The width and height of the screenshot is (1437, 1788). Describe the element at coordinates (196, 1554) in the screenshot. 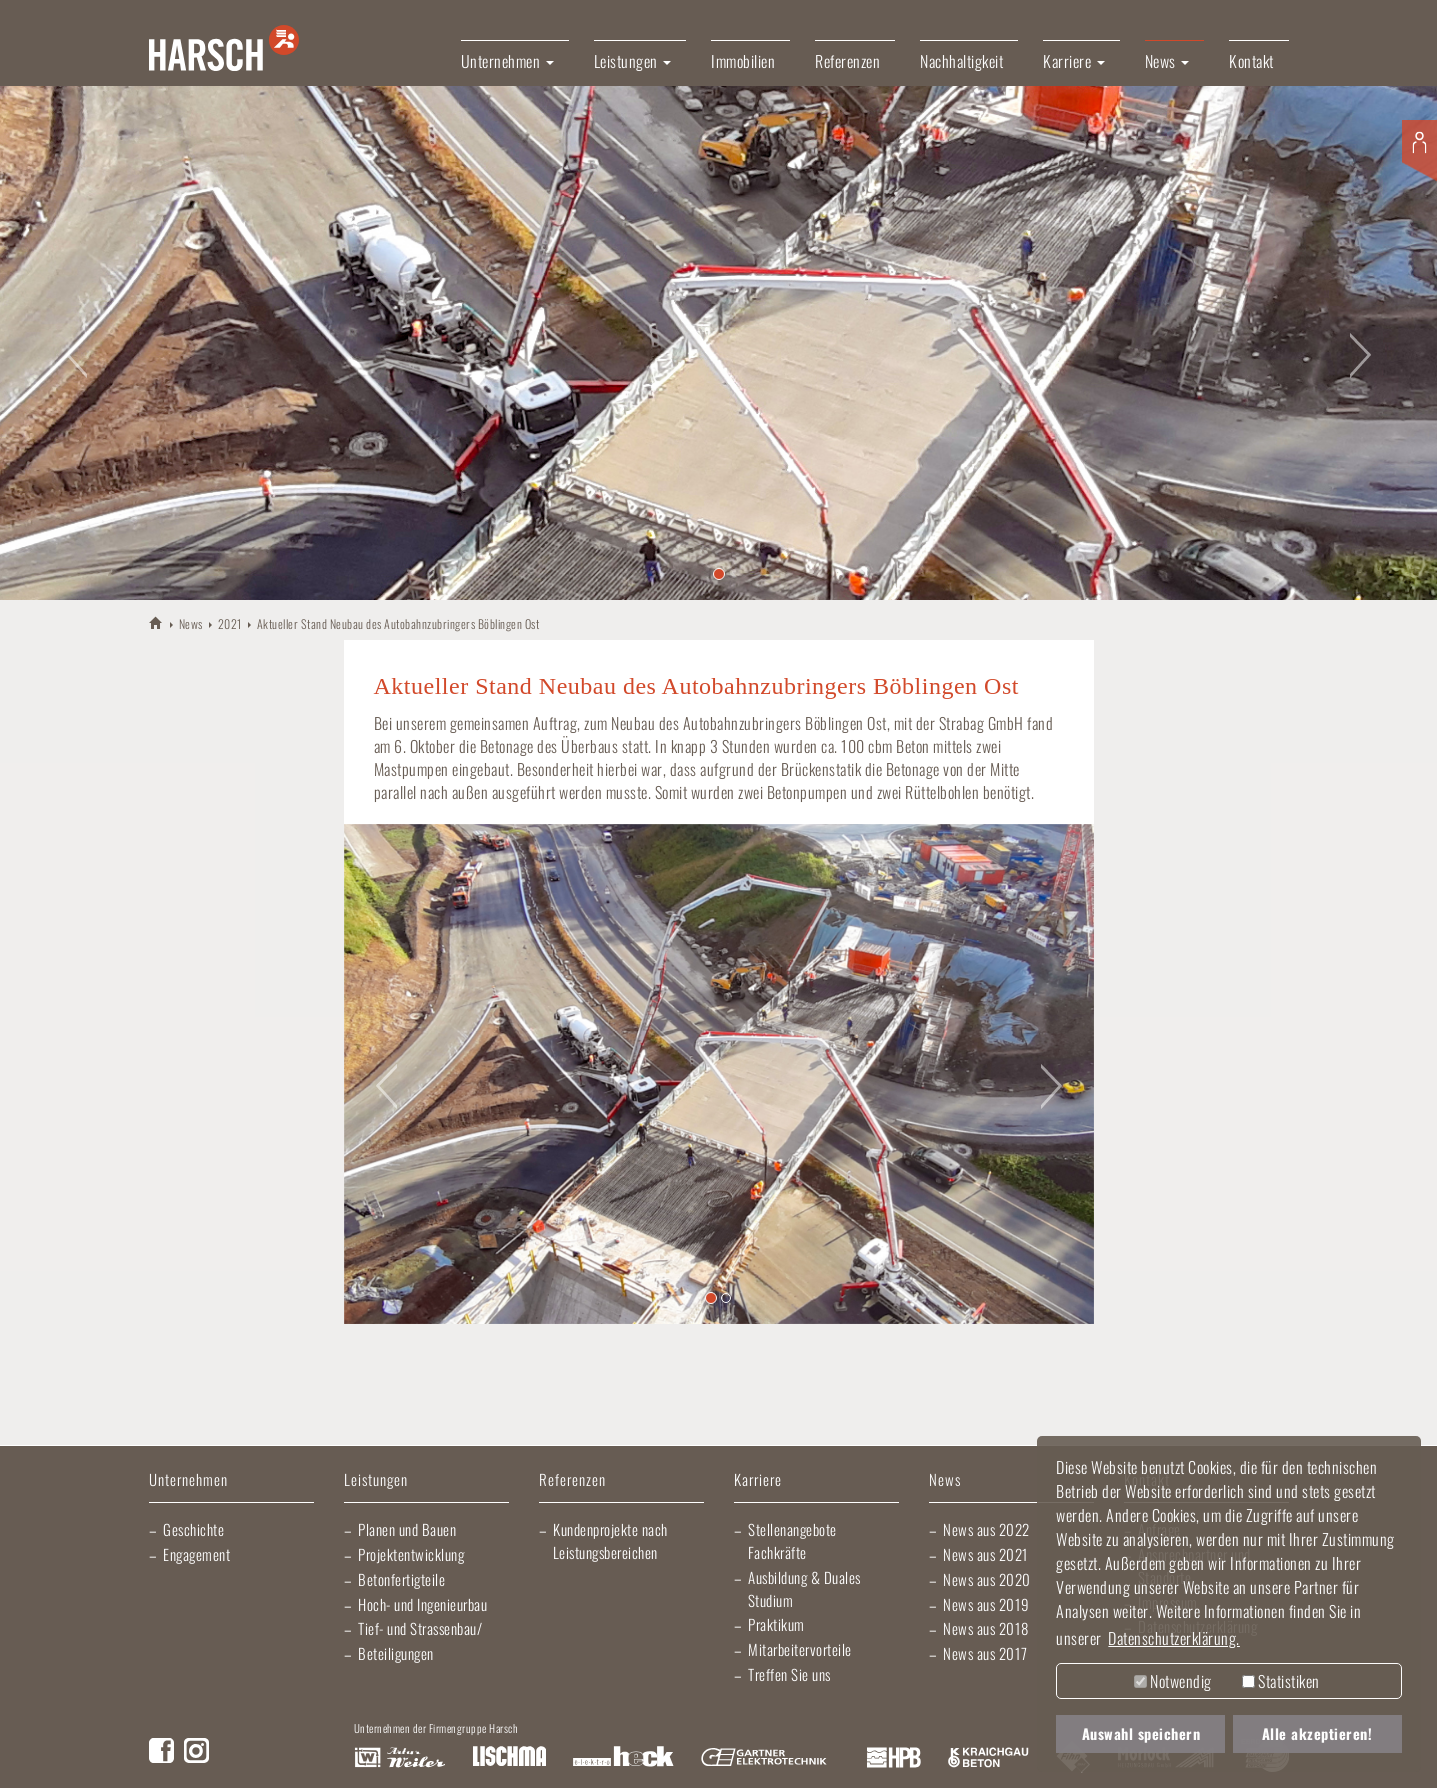

I see `Engagement` at that location.